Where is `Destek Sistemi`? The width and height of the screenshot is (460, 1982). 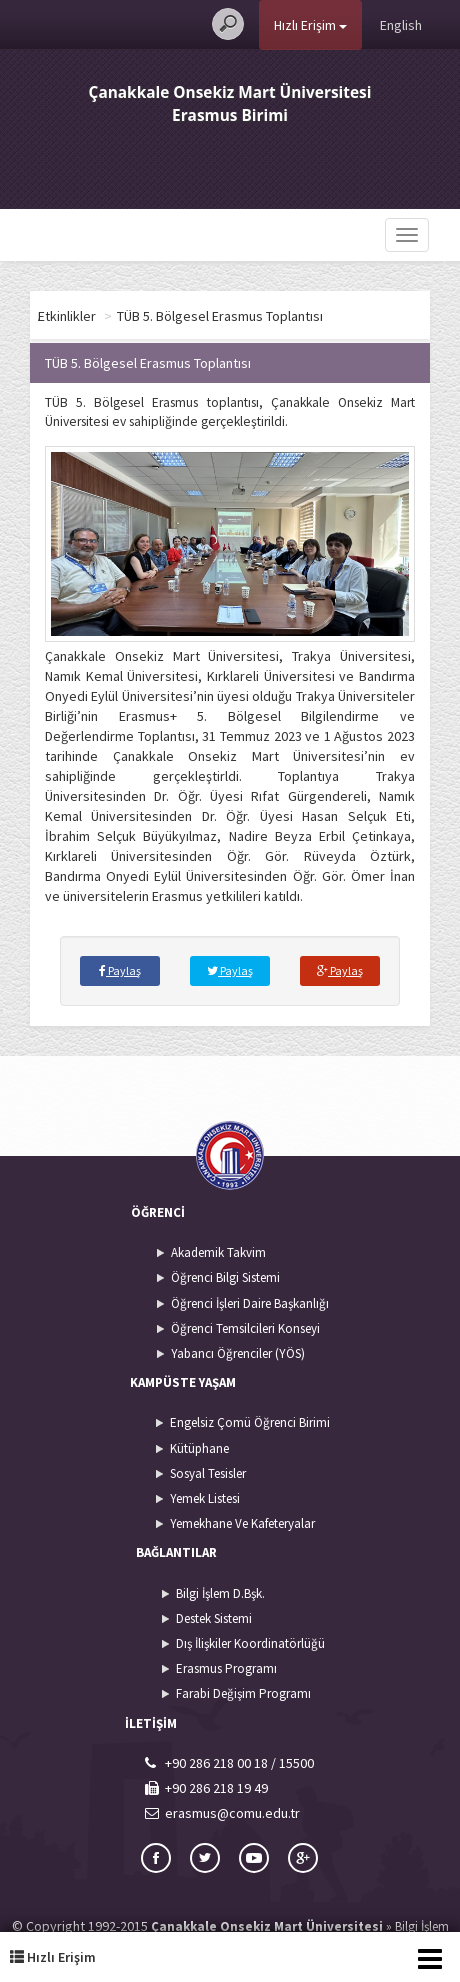 Destek Sistemi is located at coordinates (214, 1618).